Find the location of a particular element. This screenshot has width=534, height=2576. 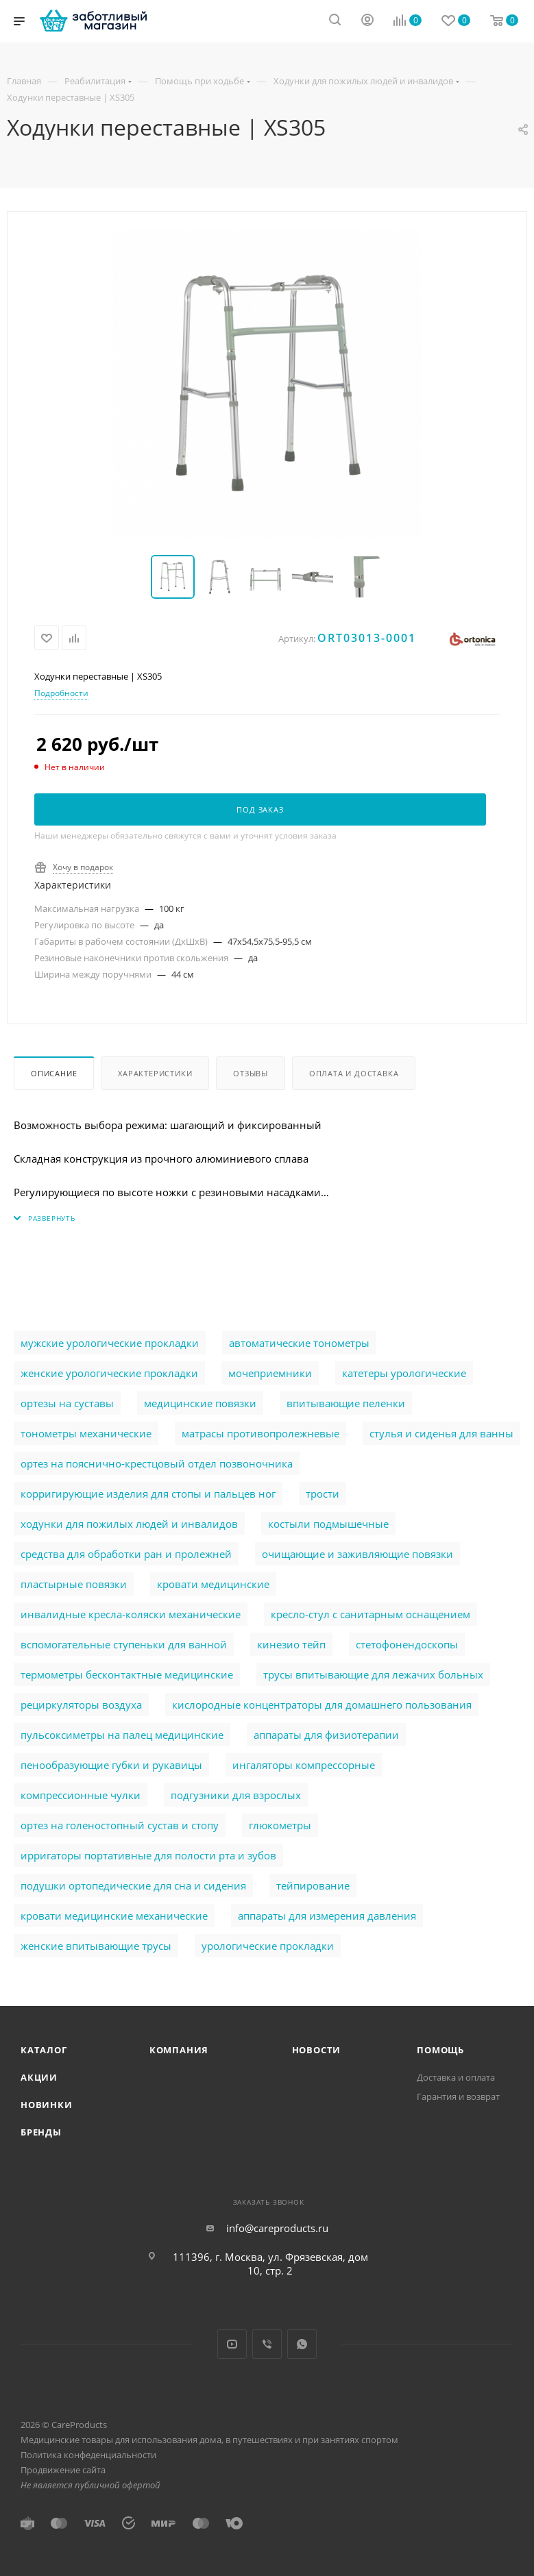

очищающие и заживляющие повязки is located at coordinates (357, 1554).